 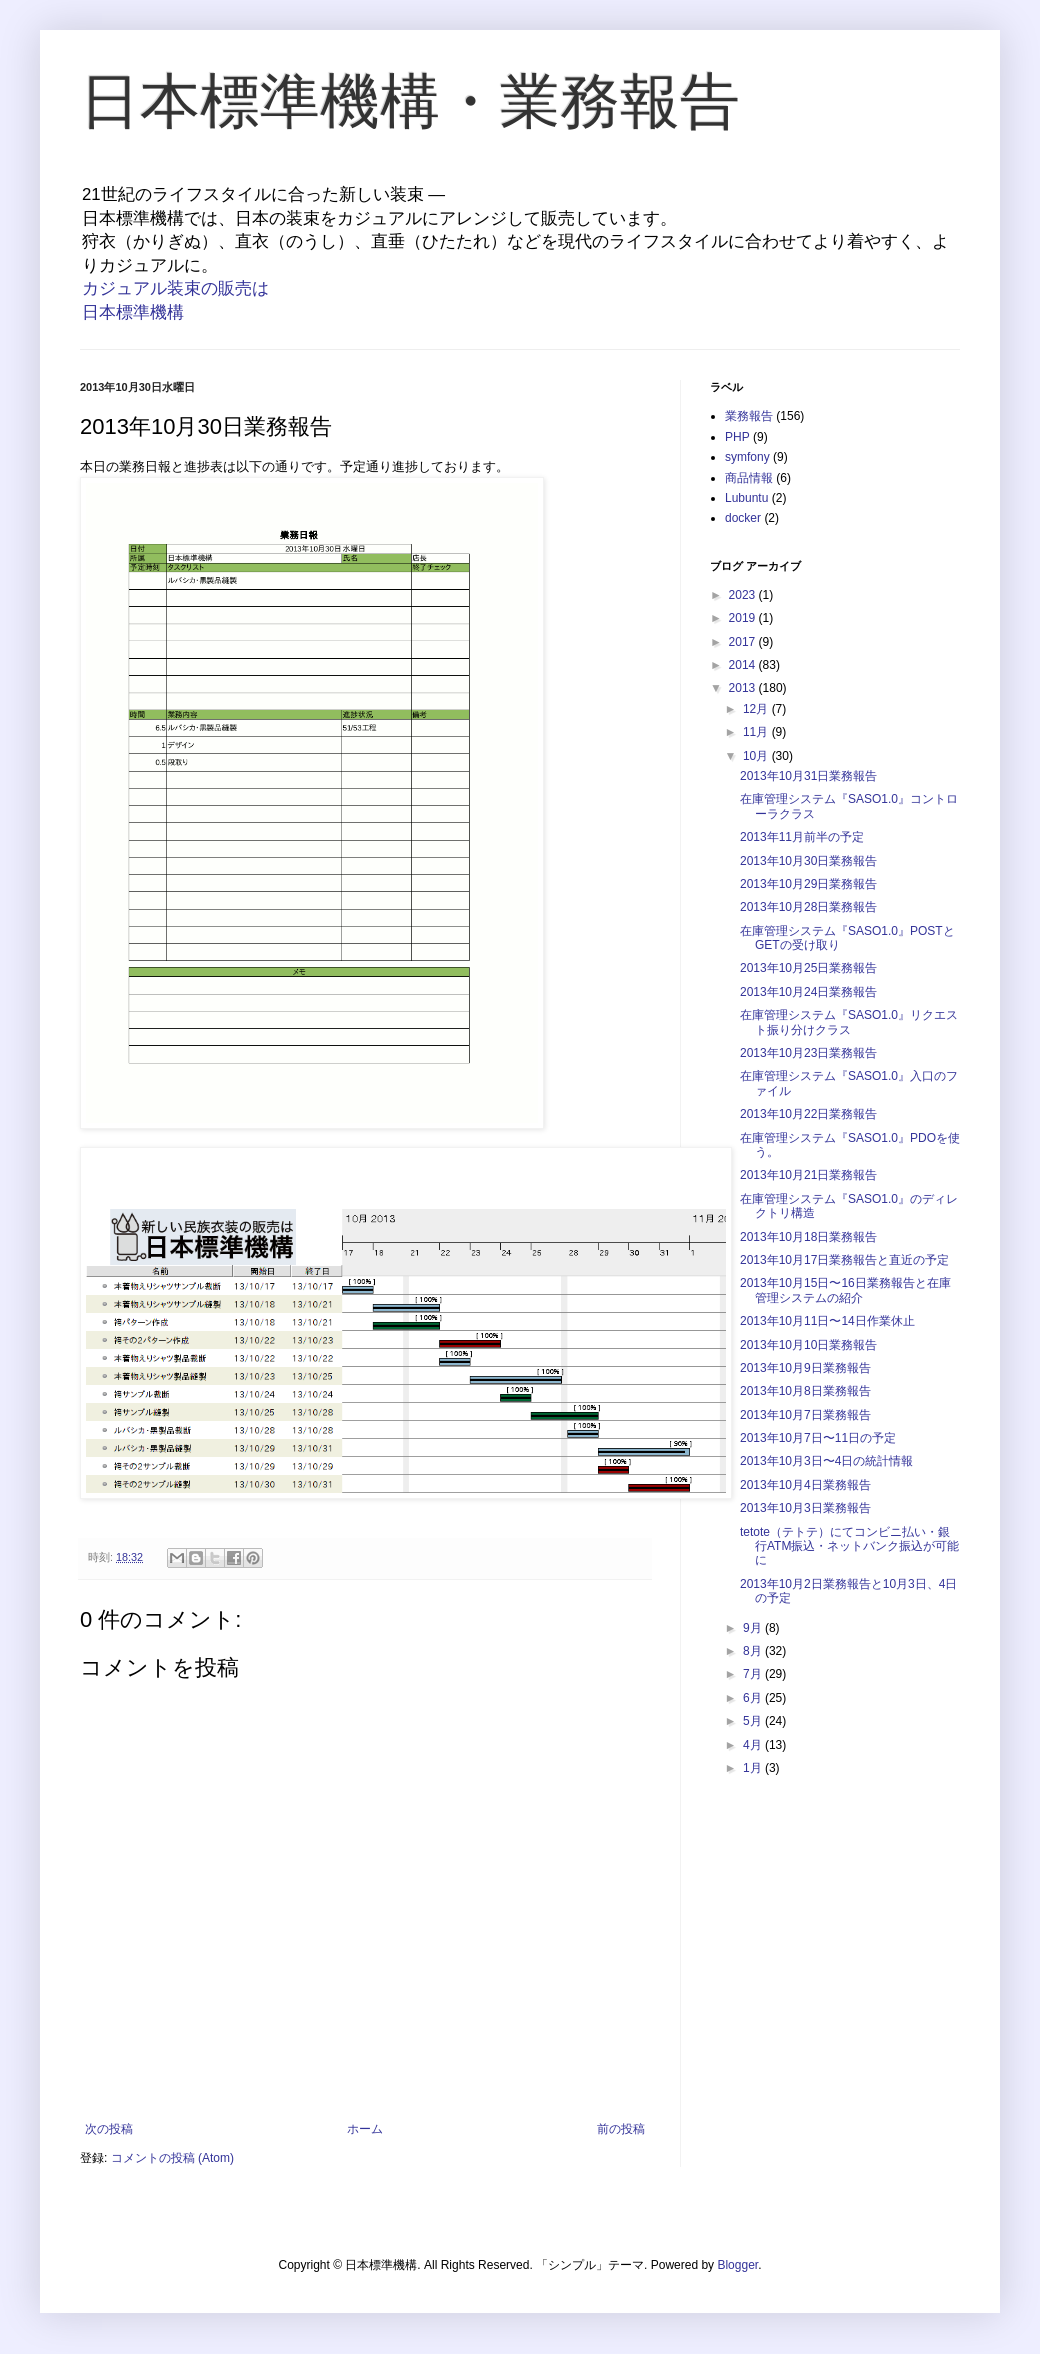 I want to click on 8月, so click(x=754, y=1651).